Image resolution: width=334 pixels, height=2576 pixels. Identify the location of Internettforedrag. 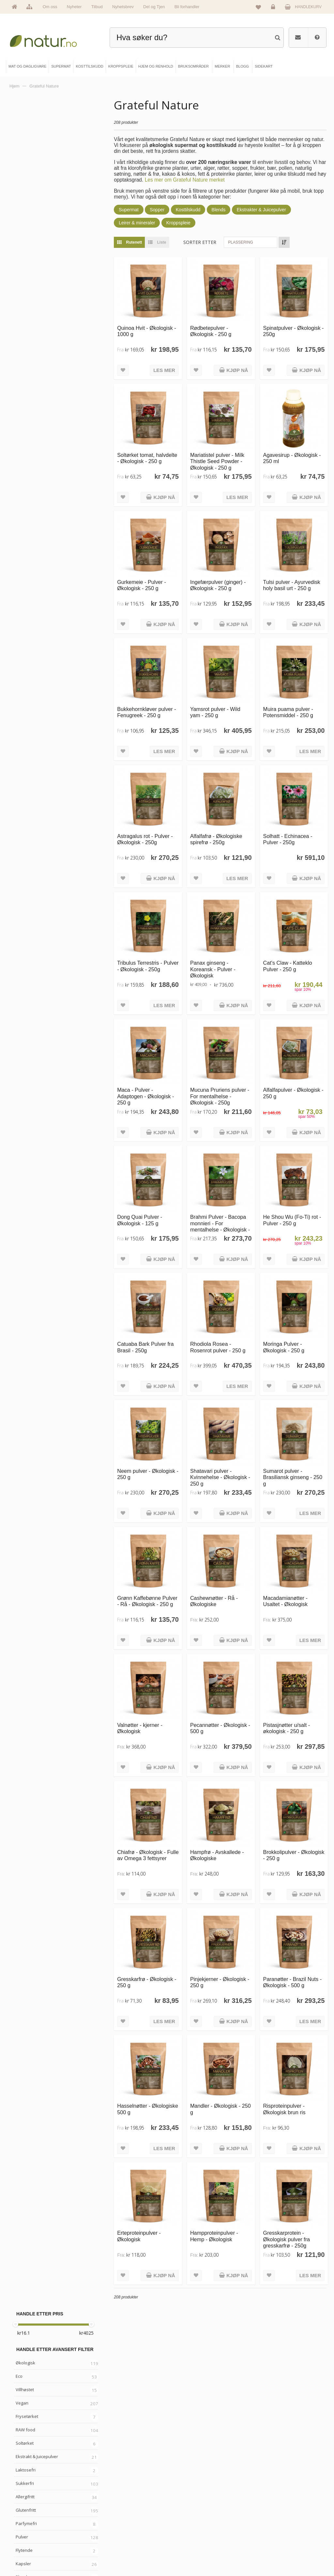
(192, 2532).